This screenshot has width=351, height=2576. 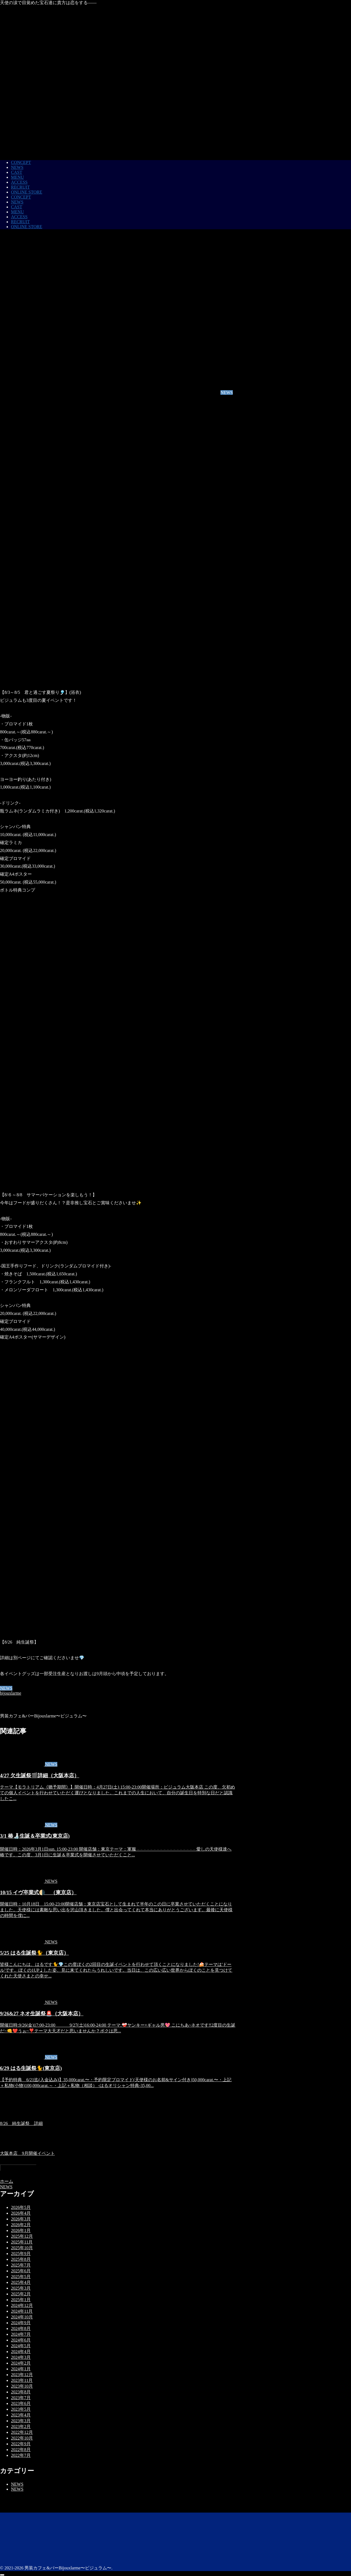 What do you see at coordinates (21, 2294) in the screenshot?
I see `2025年2月` at bounding box center [21, 2294].